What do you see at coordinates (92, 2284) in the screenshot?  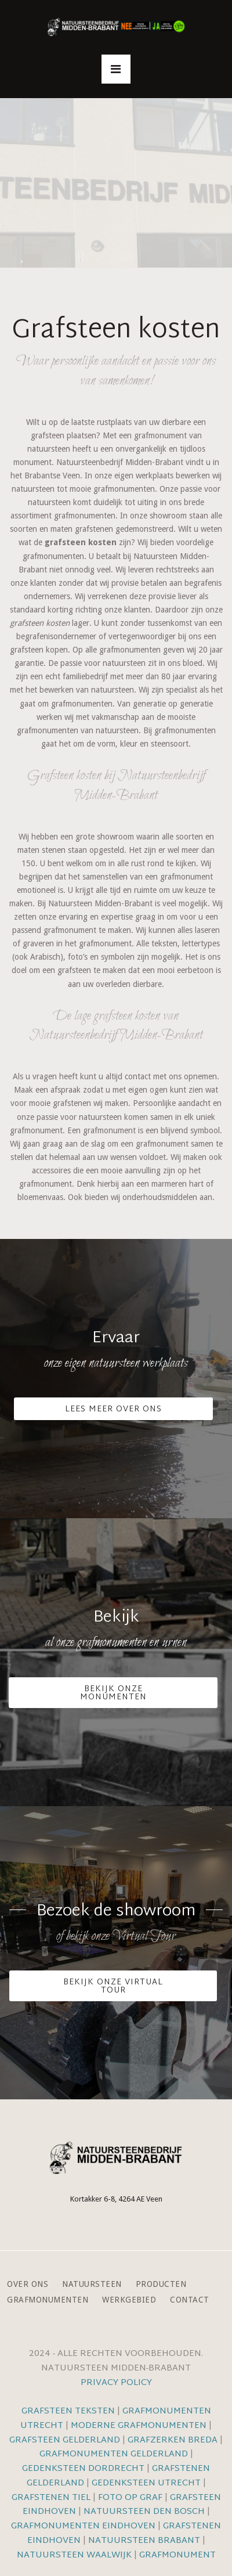 I see `Natuursteen` at bounding box center [92, 2284].